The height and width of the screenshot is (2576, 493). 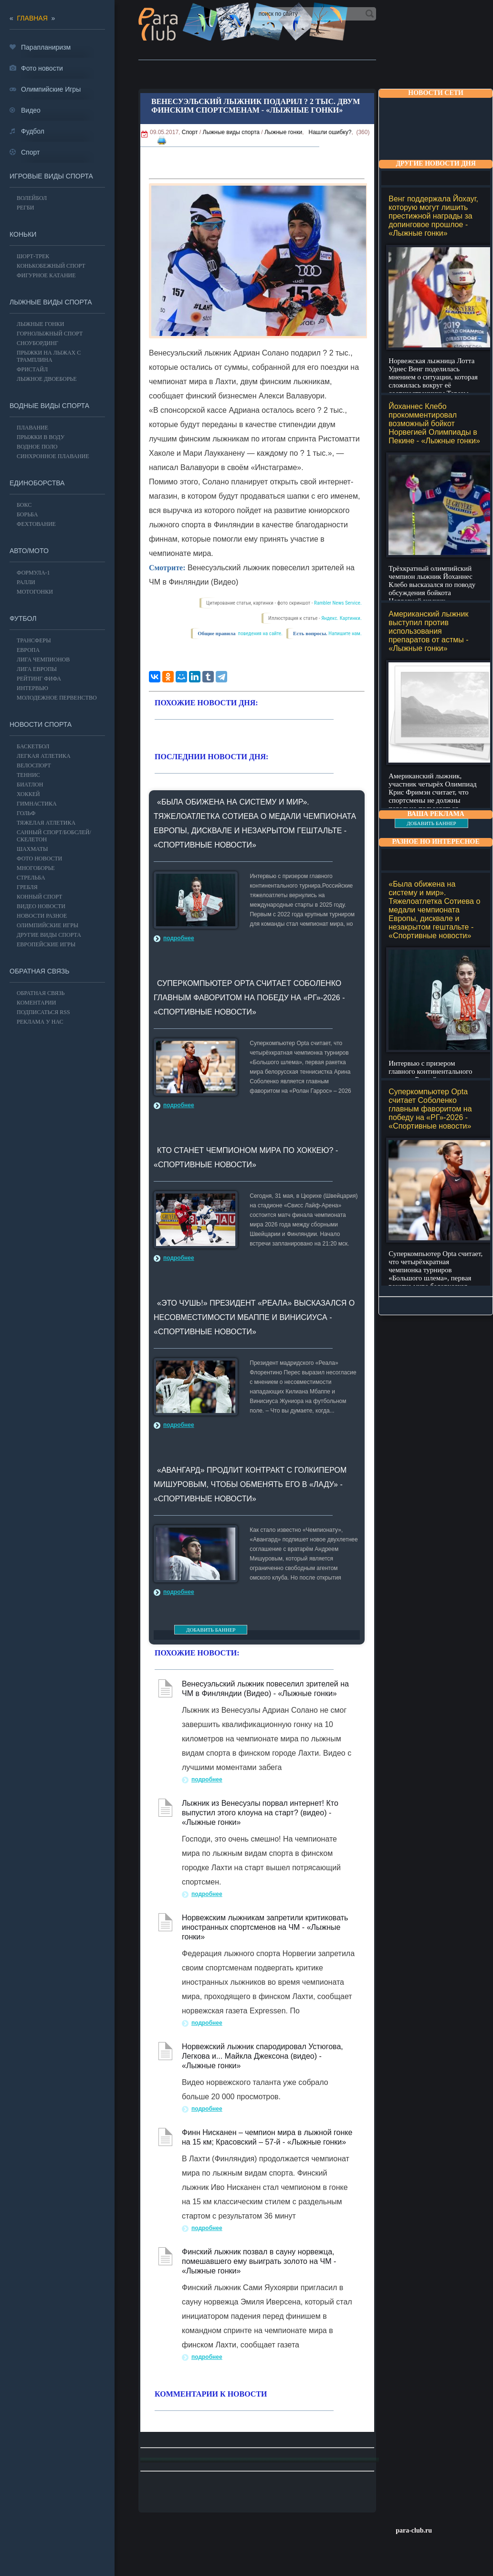 What do you see at coordinates (34, 765) in the screenshot?
I see `ВЕЛОСПОРТ` at bounding box center [34, 765].